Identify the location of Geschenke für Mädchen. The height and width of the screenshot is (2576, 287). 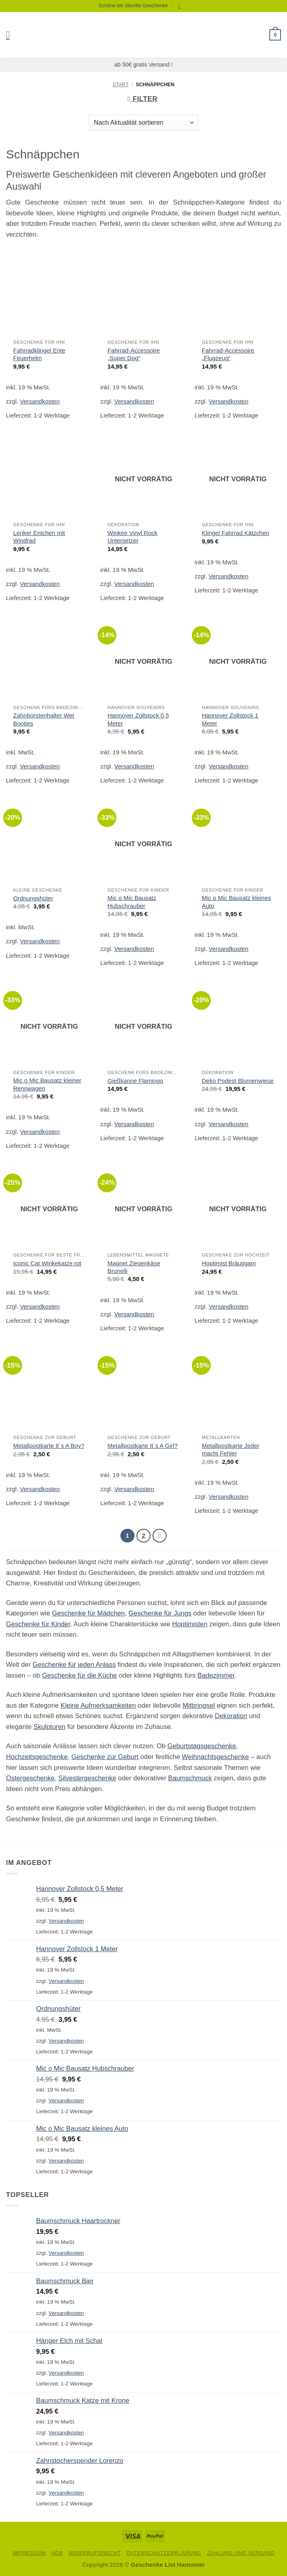
(88, 1613).